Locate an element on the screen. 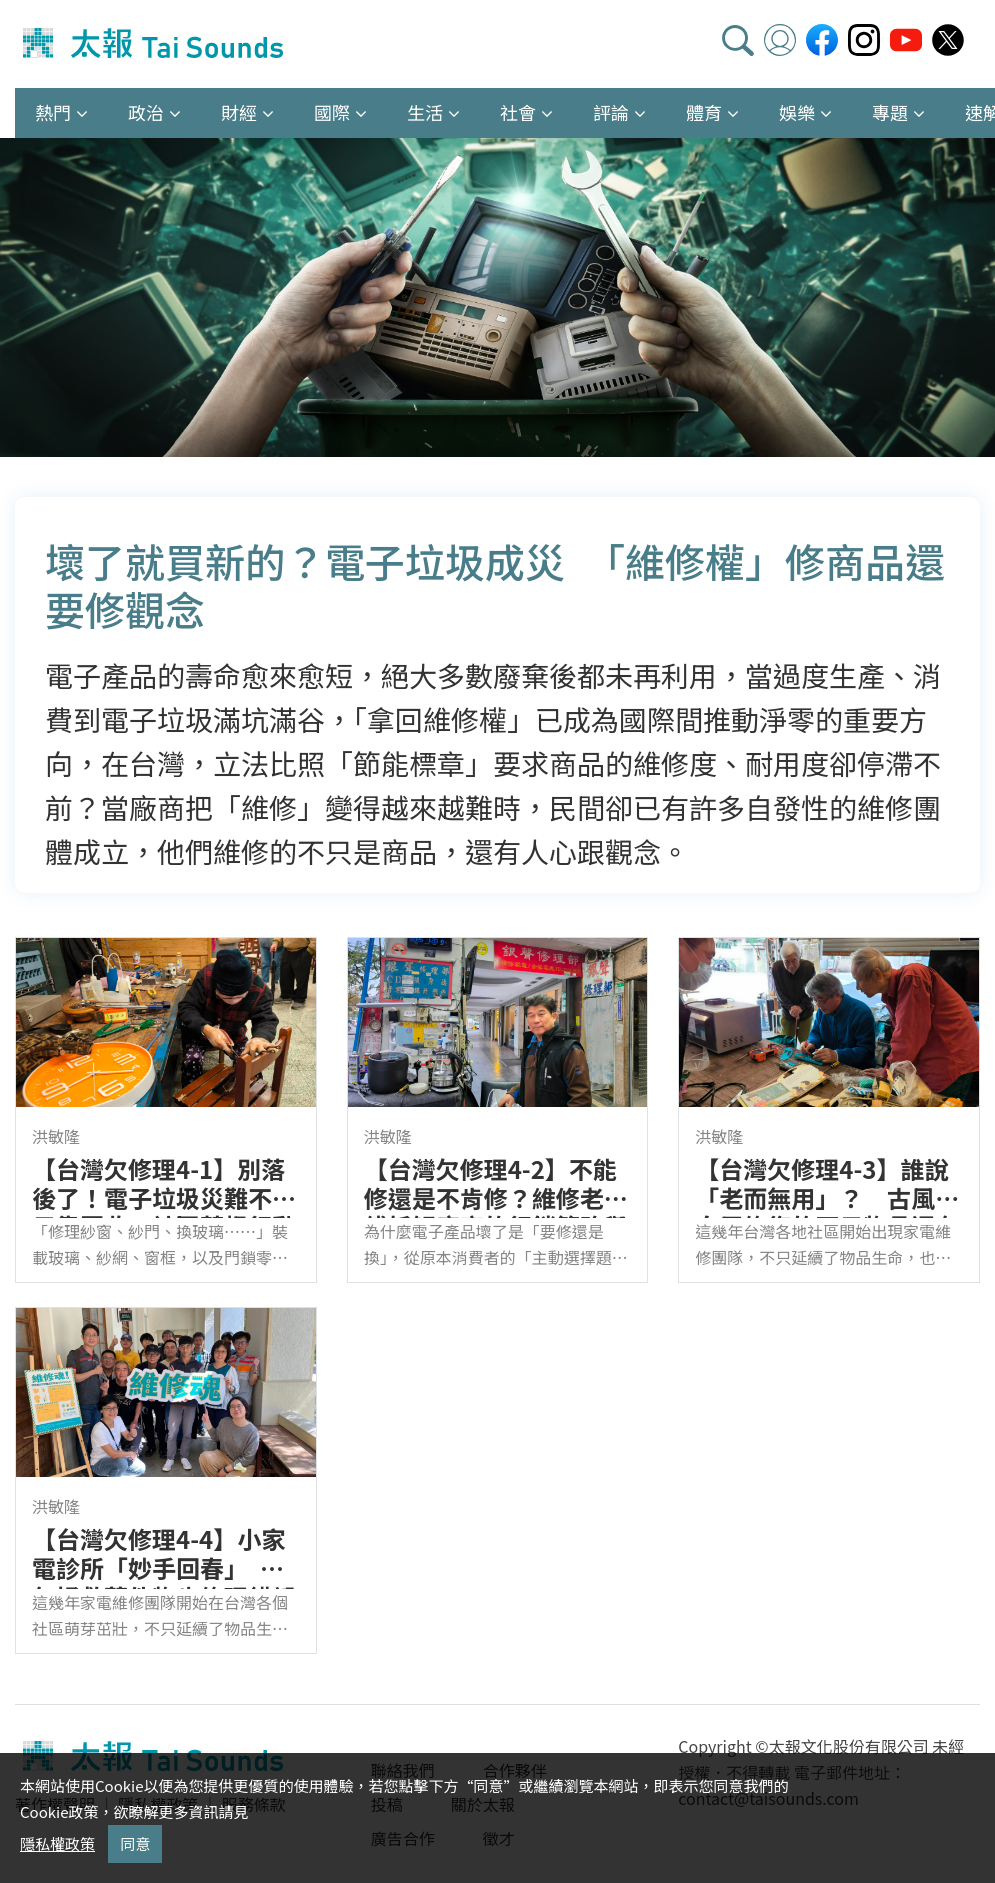 This screenshot has width=995, height=1883. 娛樂 [button] is located at coordinates (797, 112).